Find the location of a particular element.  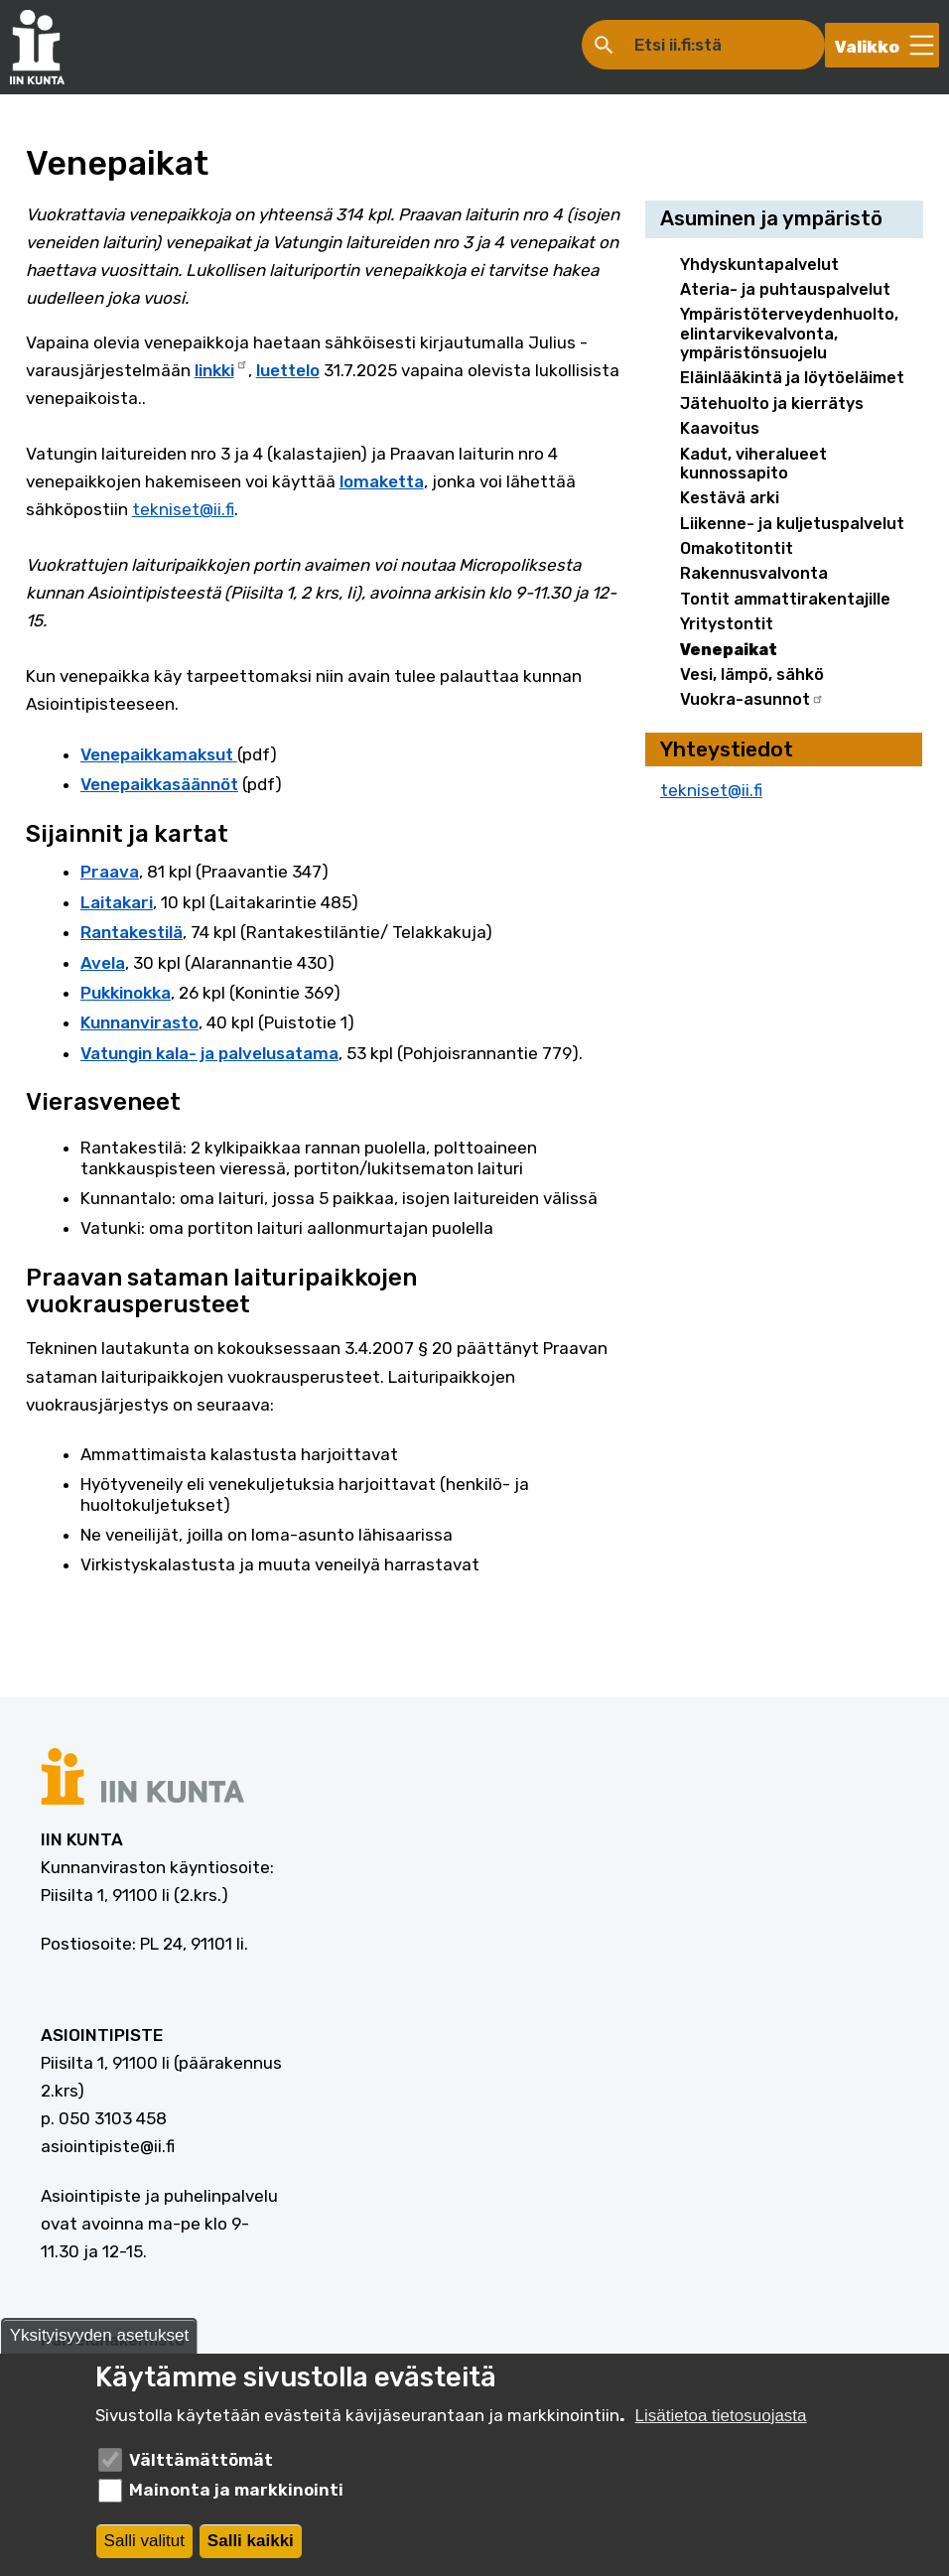

Laitakari is located at coordinates (116, 902).